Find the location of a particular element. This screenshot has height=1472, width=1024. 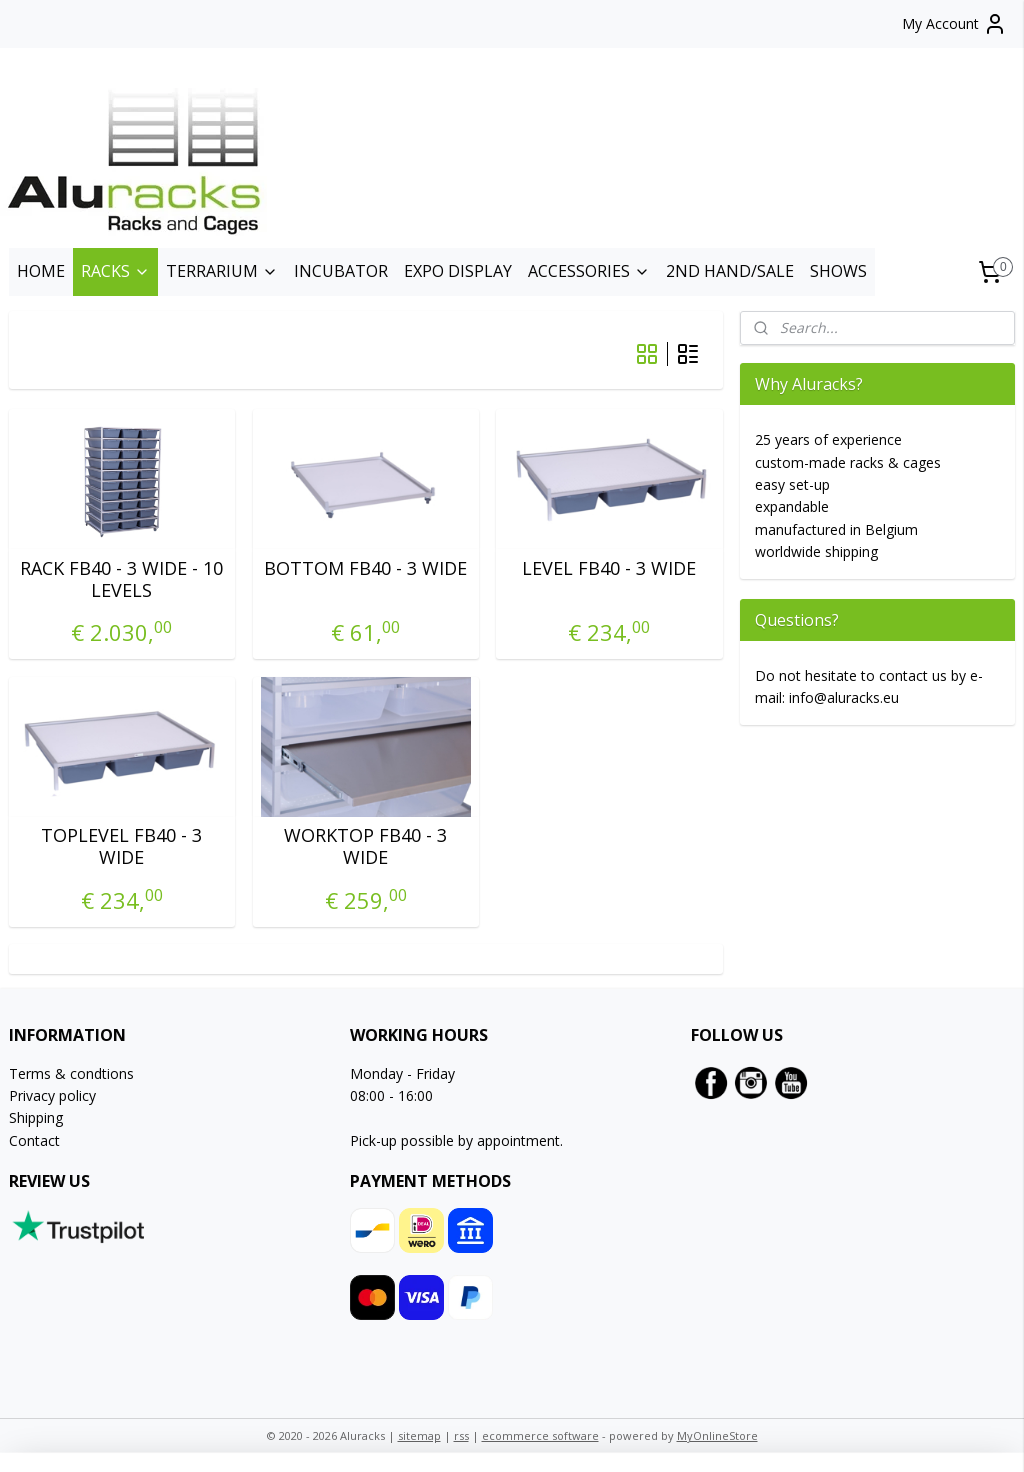

Terms & condtions is located at coordinates (71, 1073).